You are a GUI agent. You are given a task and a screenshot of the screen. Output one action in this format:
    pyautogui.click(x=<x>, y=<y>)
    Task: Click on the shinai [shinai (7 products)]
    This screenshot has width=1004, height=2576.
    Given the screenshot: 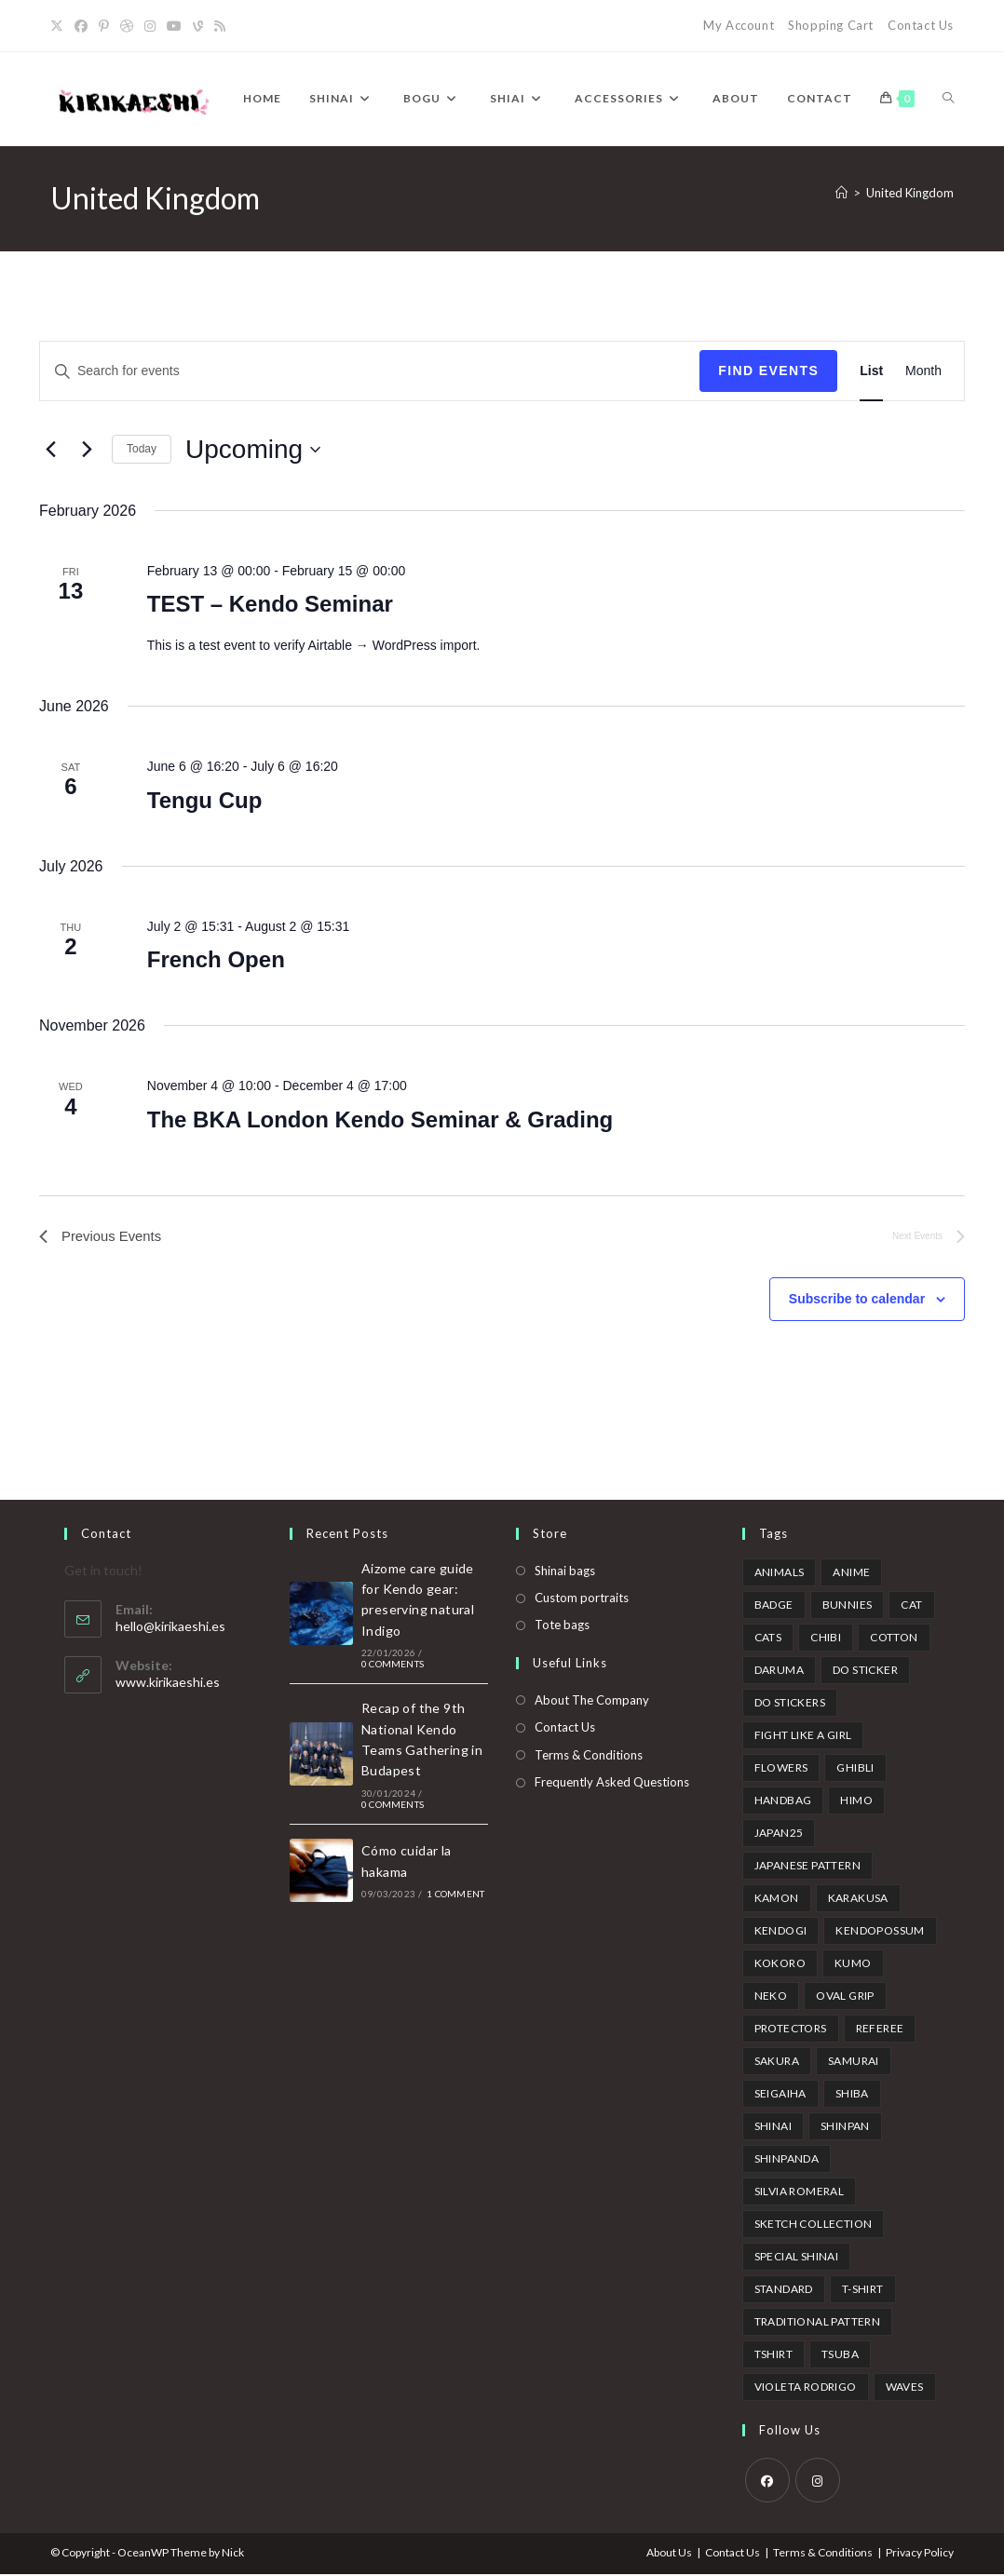 What is the action you would take?
    pyautogui.click(x=773, y=2128)
    